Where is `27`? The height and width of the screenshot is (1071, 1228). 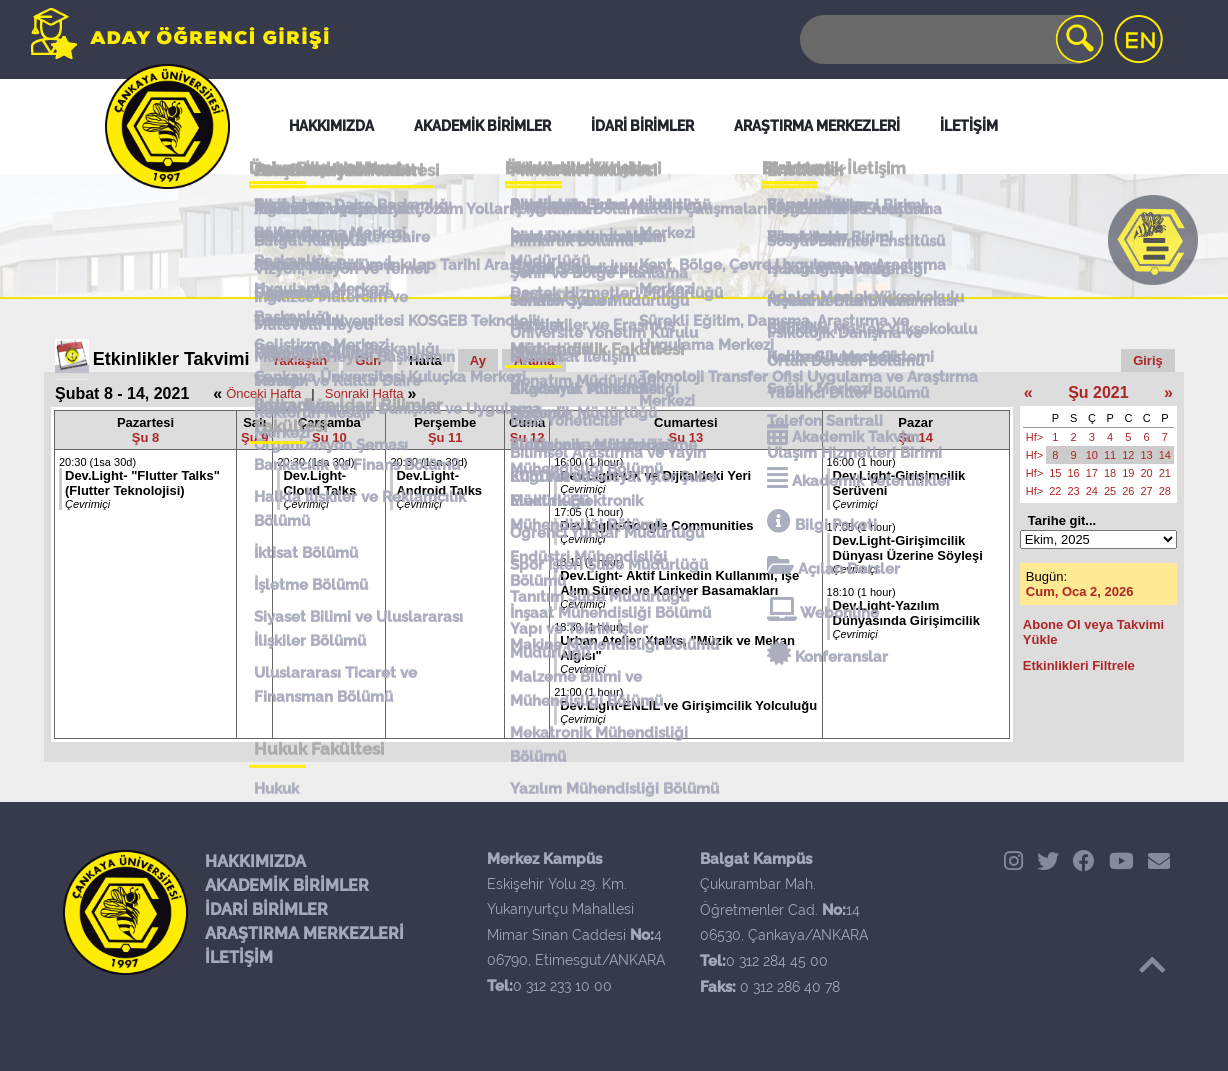
27 is located at coordinates (1147, 491).